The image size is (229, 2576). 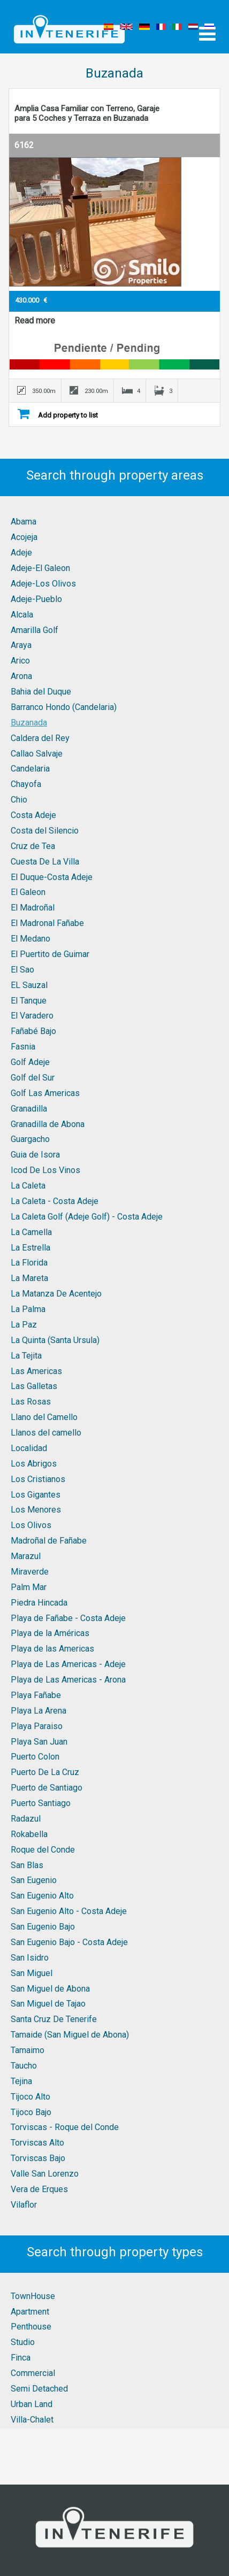 I want to click on Callao Salvaje, so click(x=37, y=754).